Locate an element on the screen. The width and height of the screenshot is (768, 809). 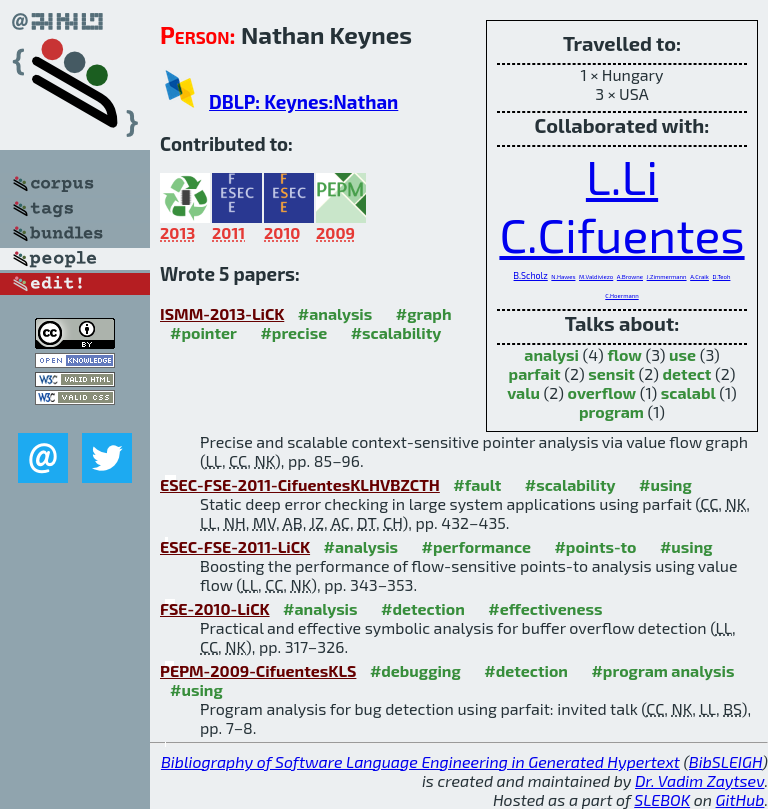
D.Teoh is located at coordinates (722, 276).